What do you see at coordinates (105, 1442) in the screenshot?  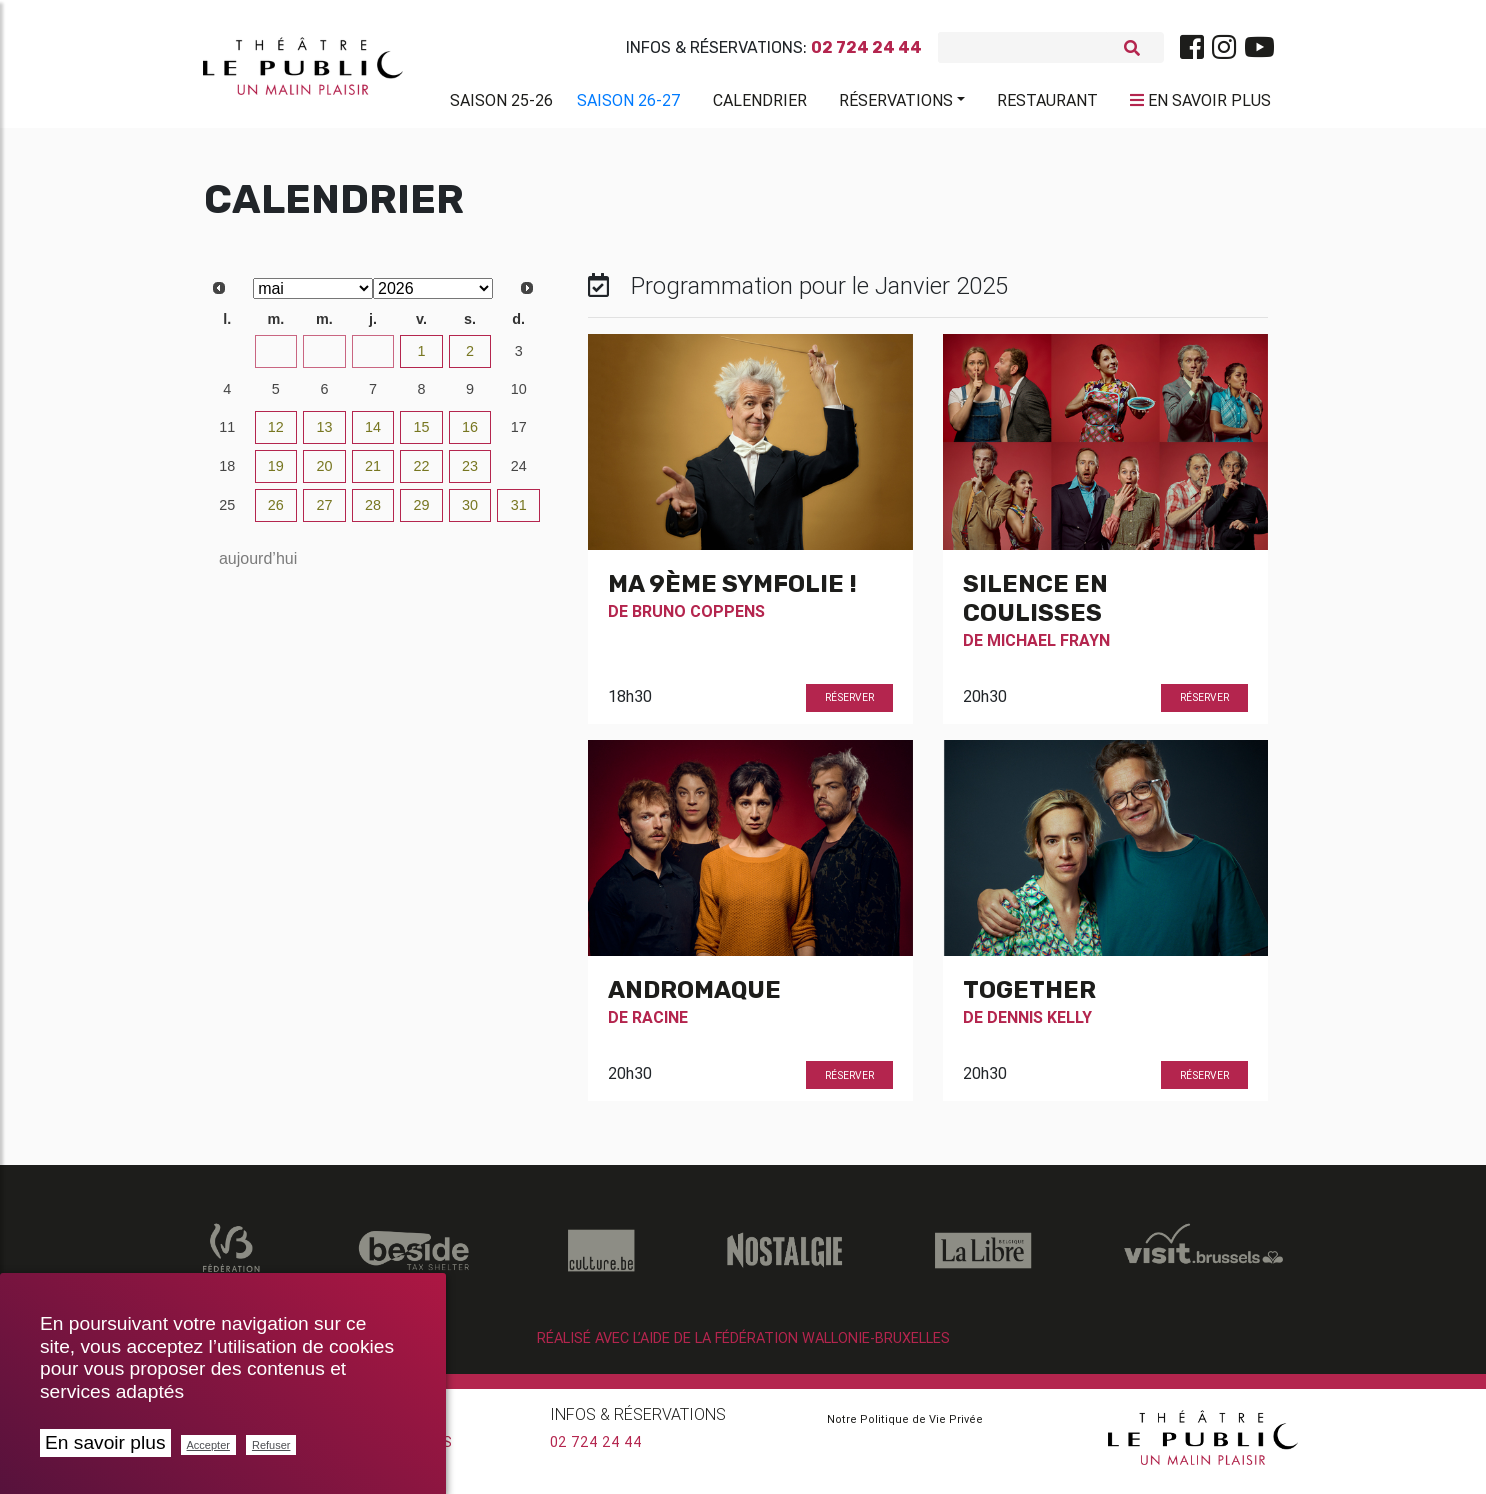 I see `En savoir plus` at bounding box center [105, 1442].